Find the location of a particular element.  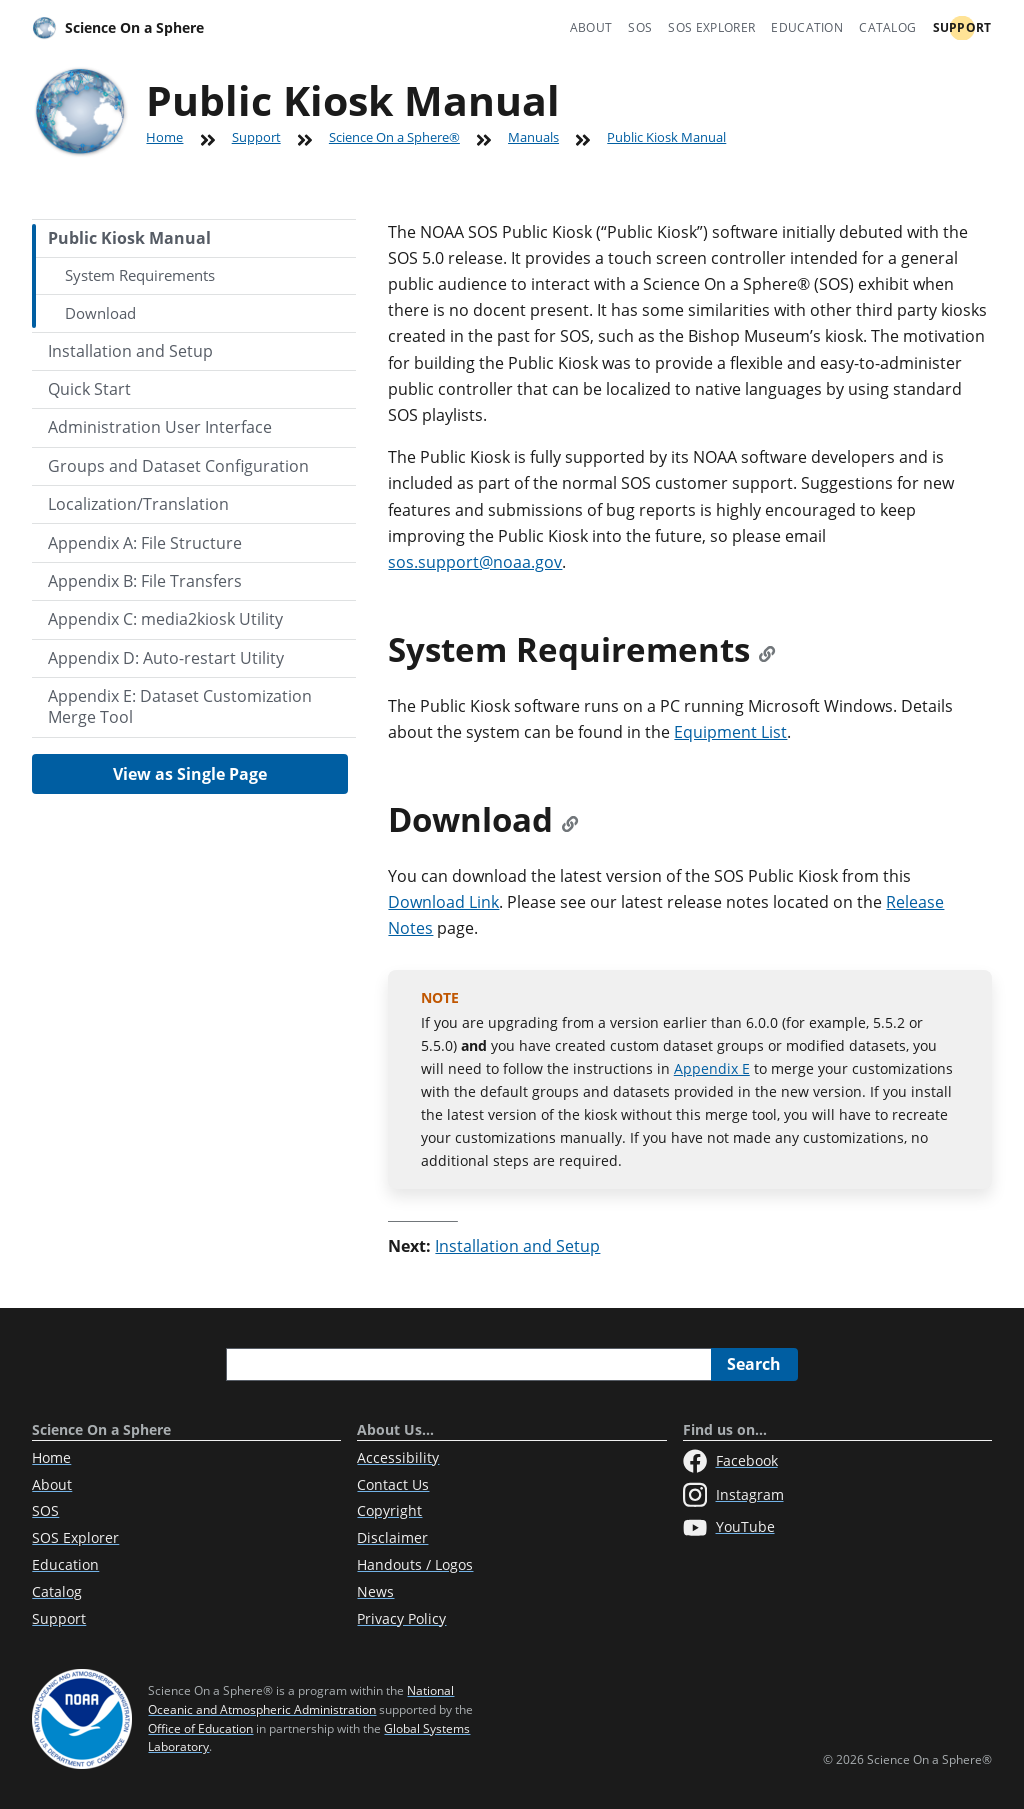

SOS is located at coordinates (640, 27).